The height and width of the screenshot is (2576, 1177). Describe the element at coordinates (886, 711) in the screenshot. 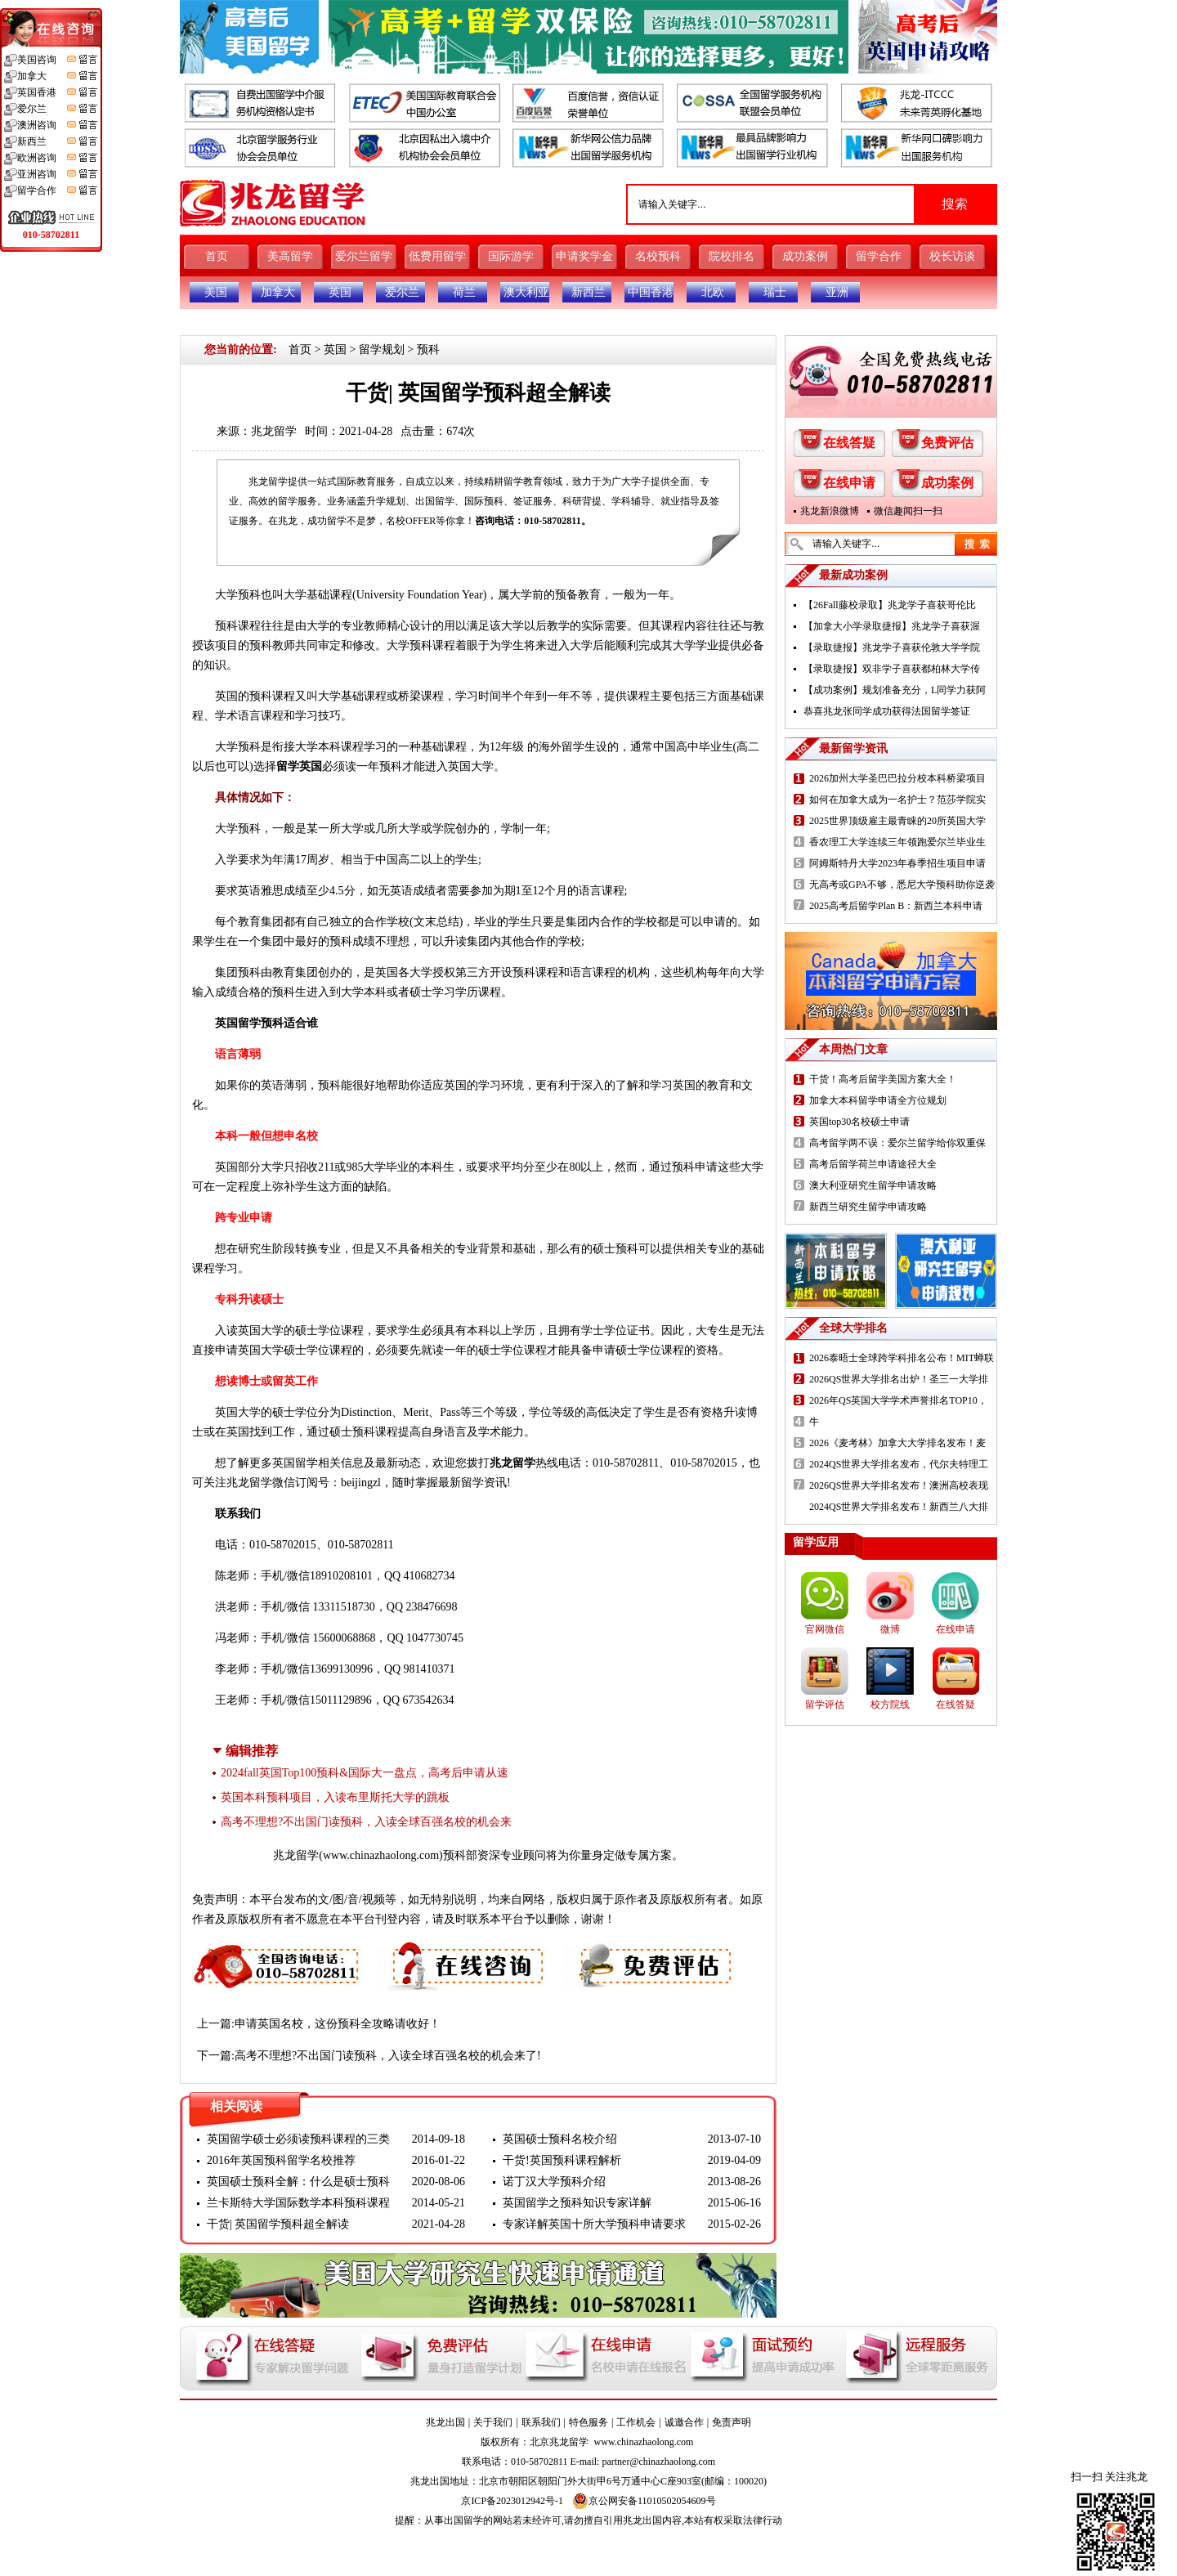

I see `恭喜兆龙张同学成功获得法国留学签证` at that location.